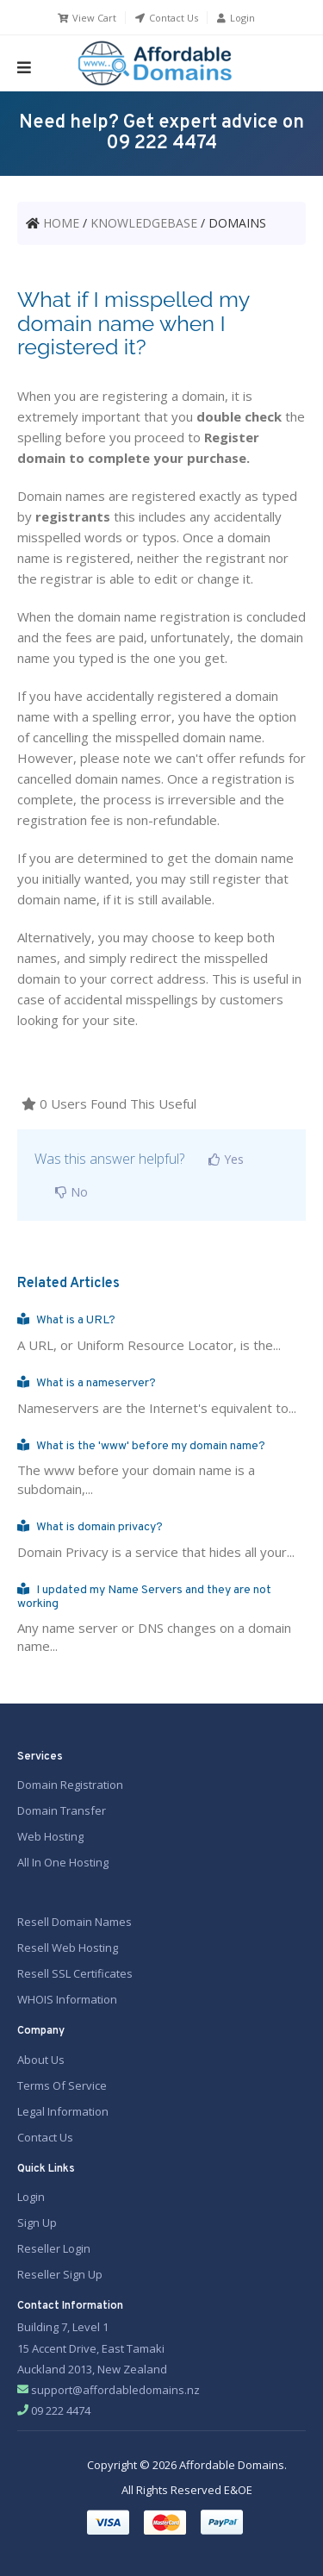 The width and height of the screenshot is (323, 2576). What do you see at coordinates (63, 2111) in the screenshot?
I see `Legal Information` at bounding box center [63, 2111].